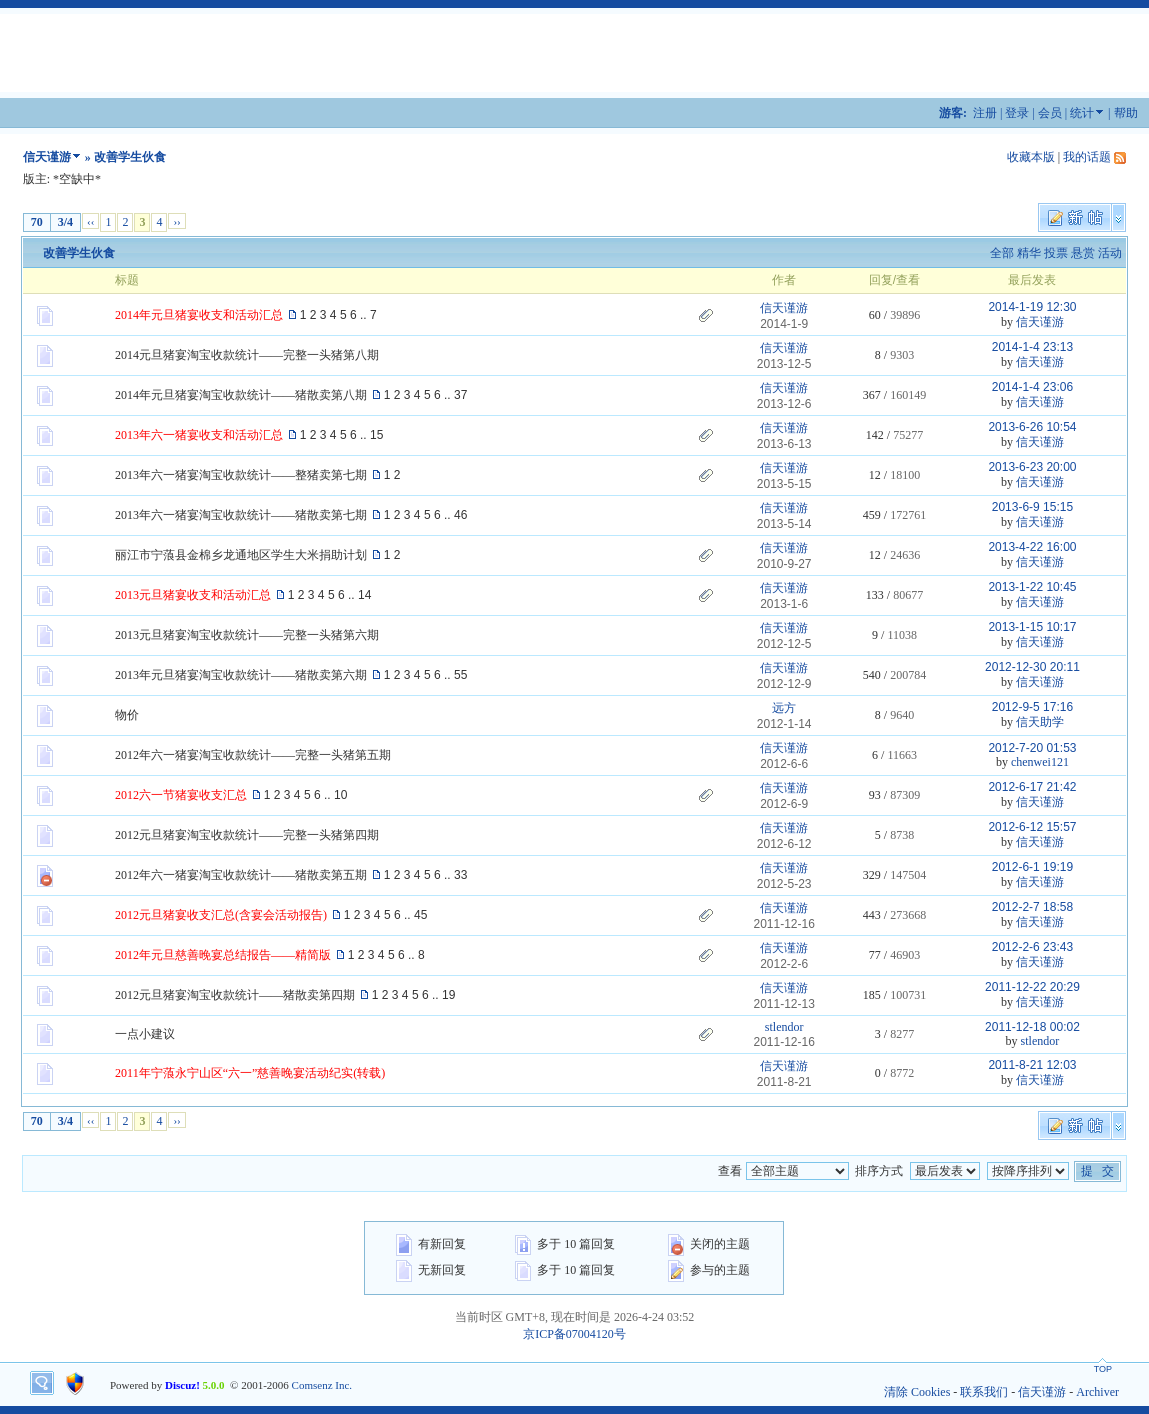  I want to click on 一点小建议, so click(145, 1034).